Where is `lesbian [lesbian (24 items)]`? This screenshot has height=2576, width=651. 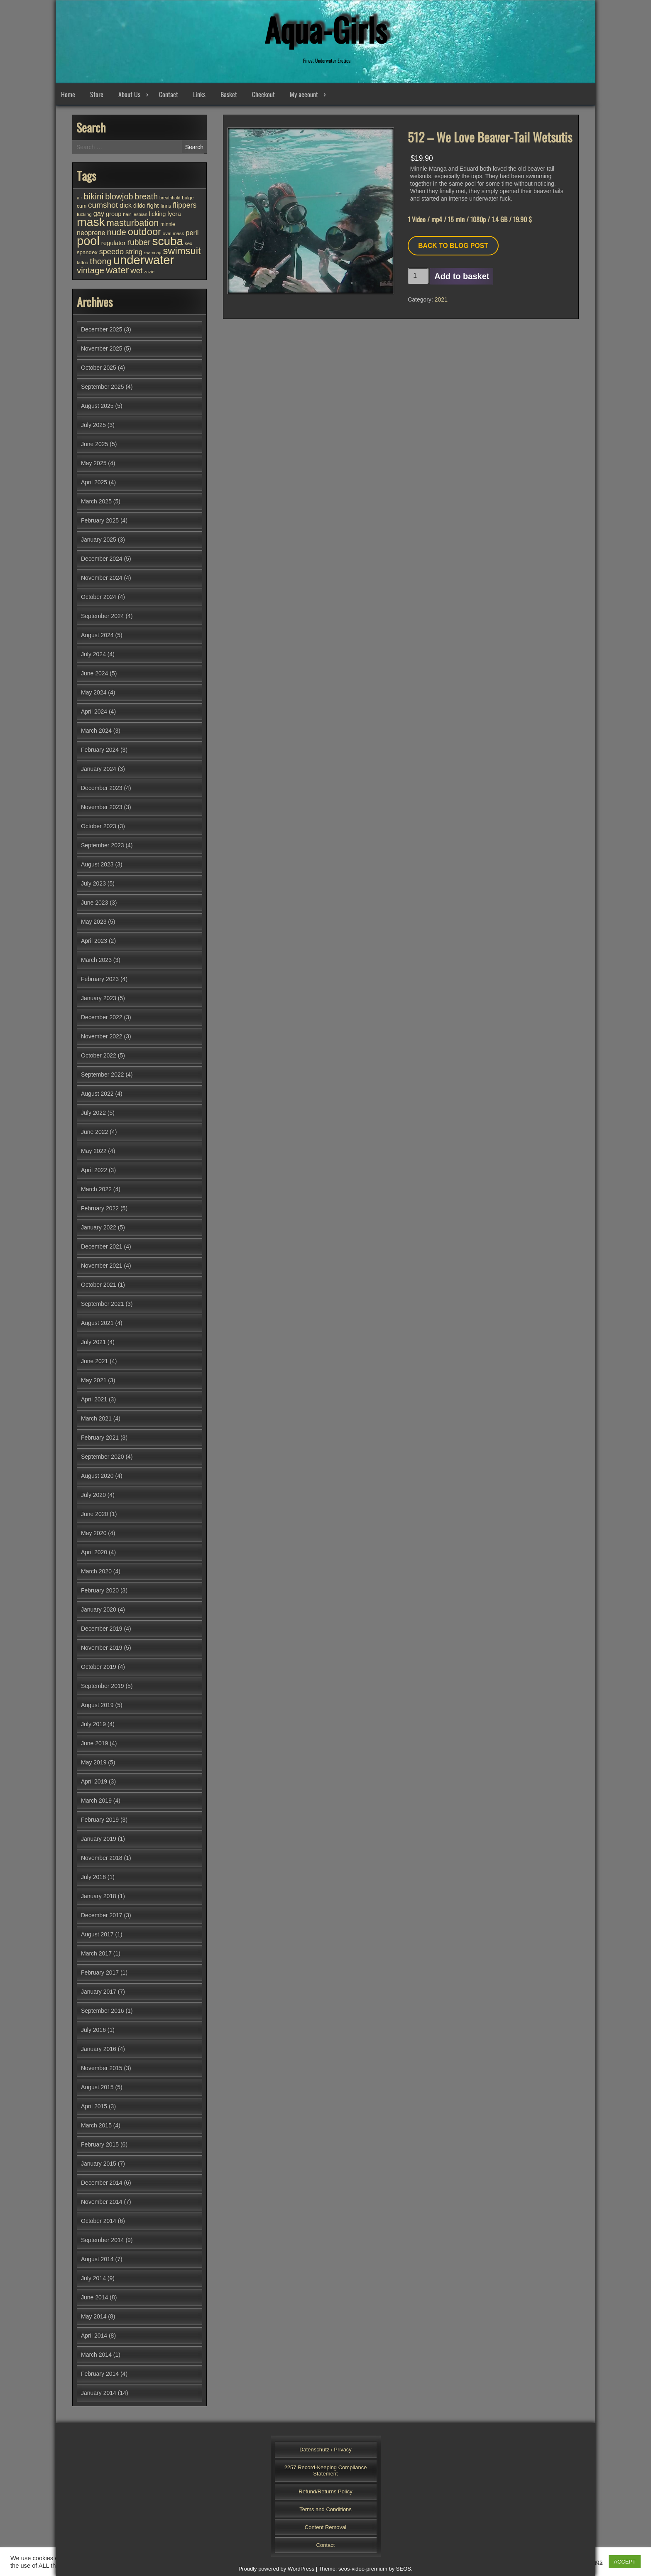 lesbian [lesbian (24 items)] is located at coordinates (139, 214).